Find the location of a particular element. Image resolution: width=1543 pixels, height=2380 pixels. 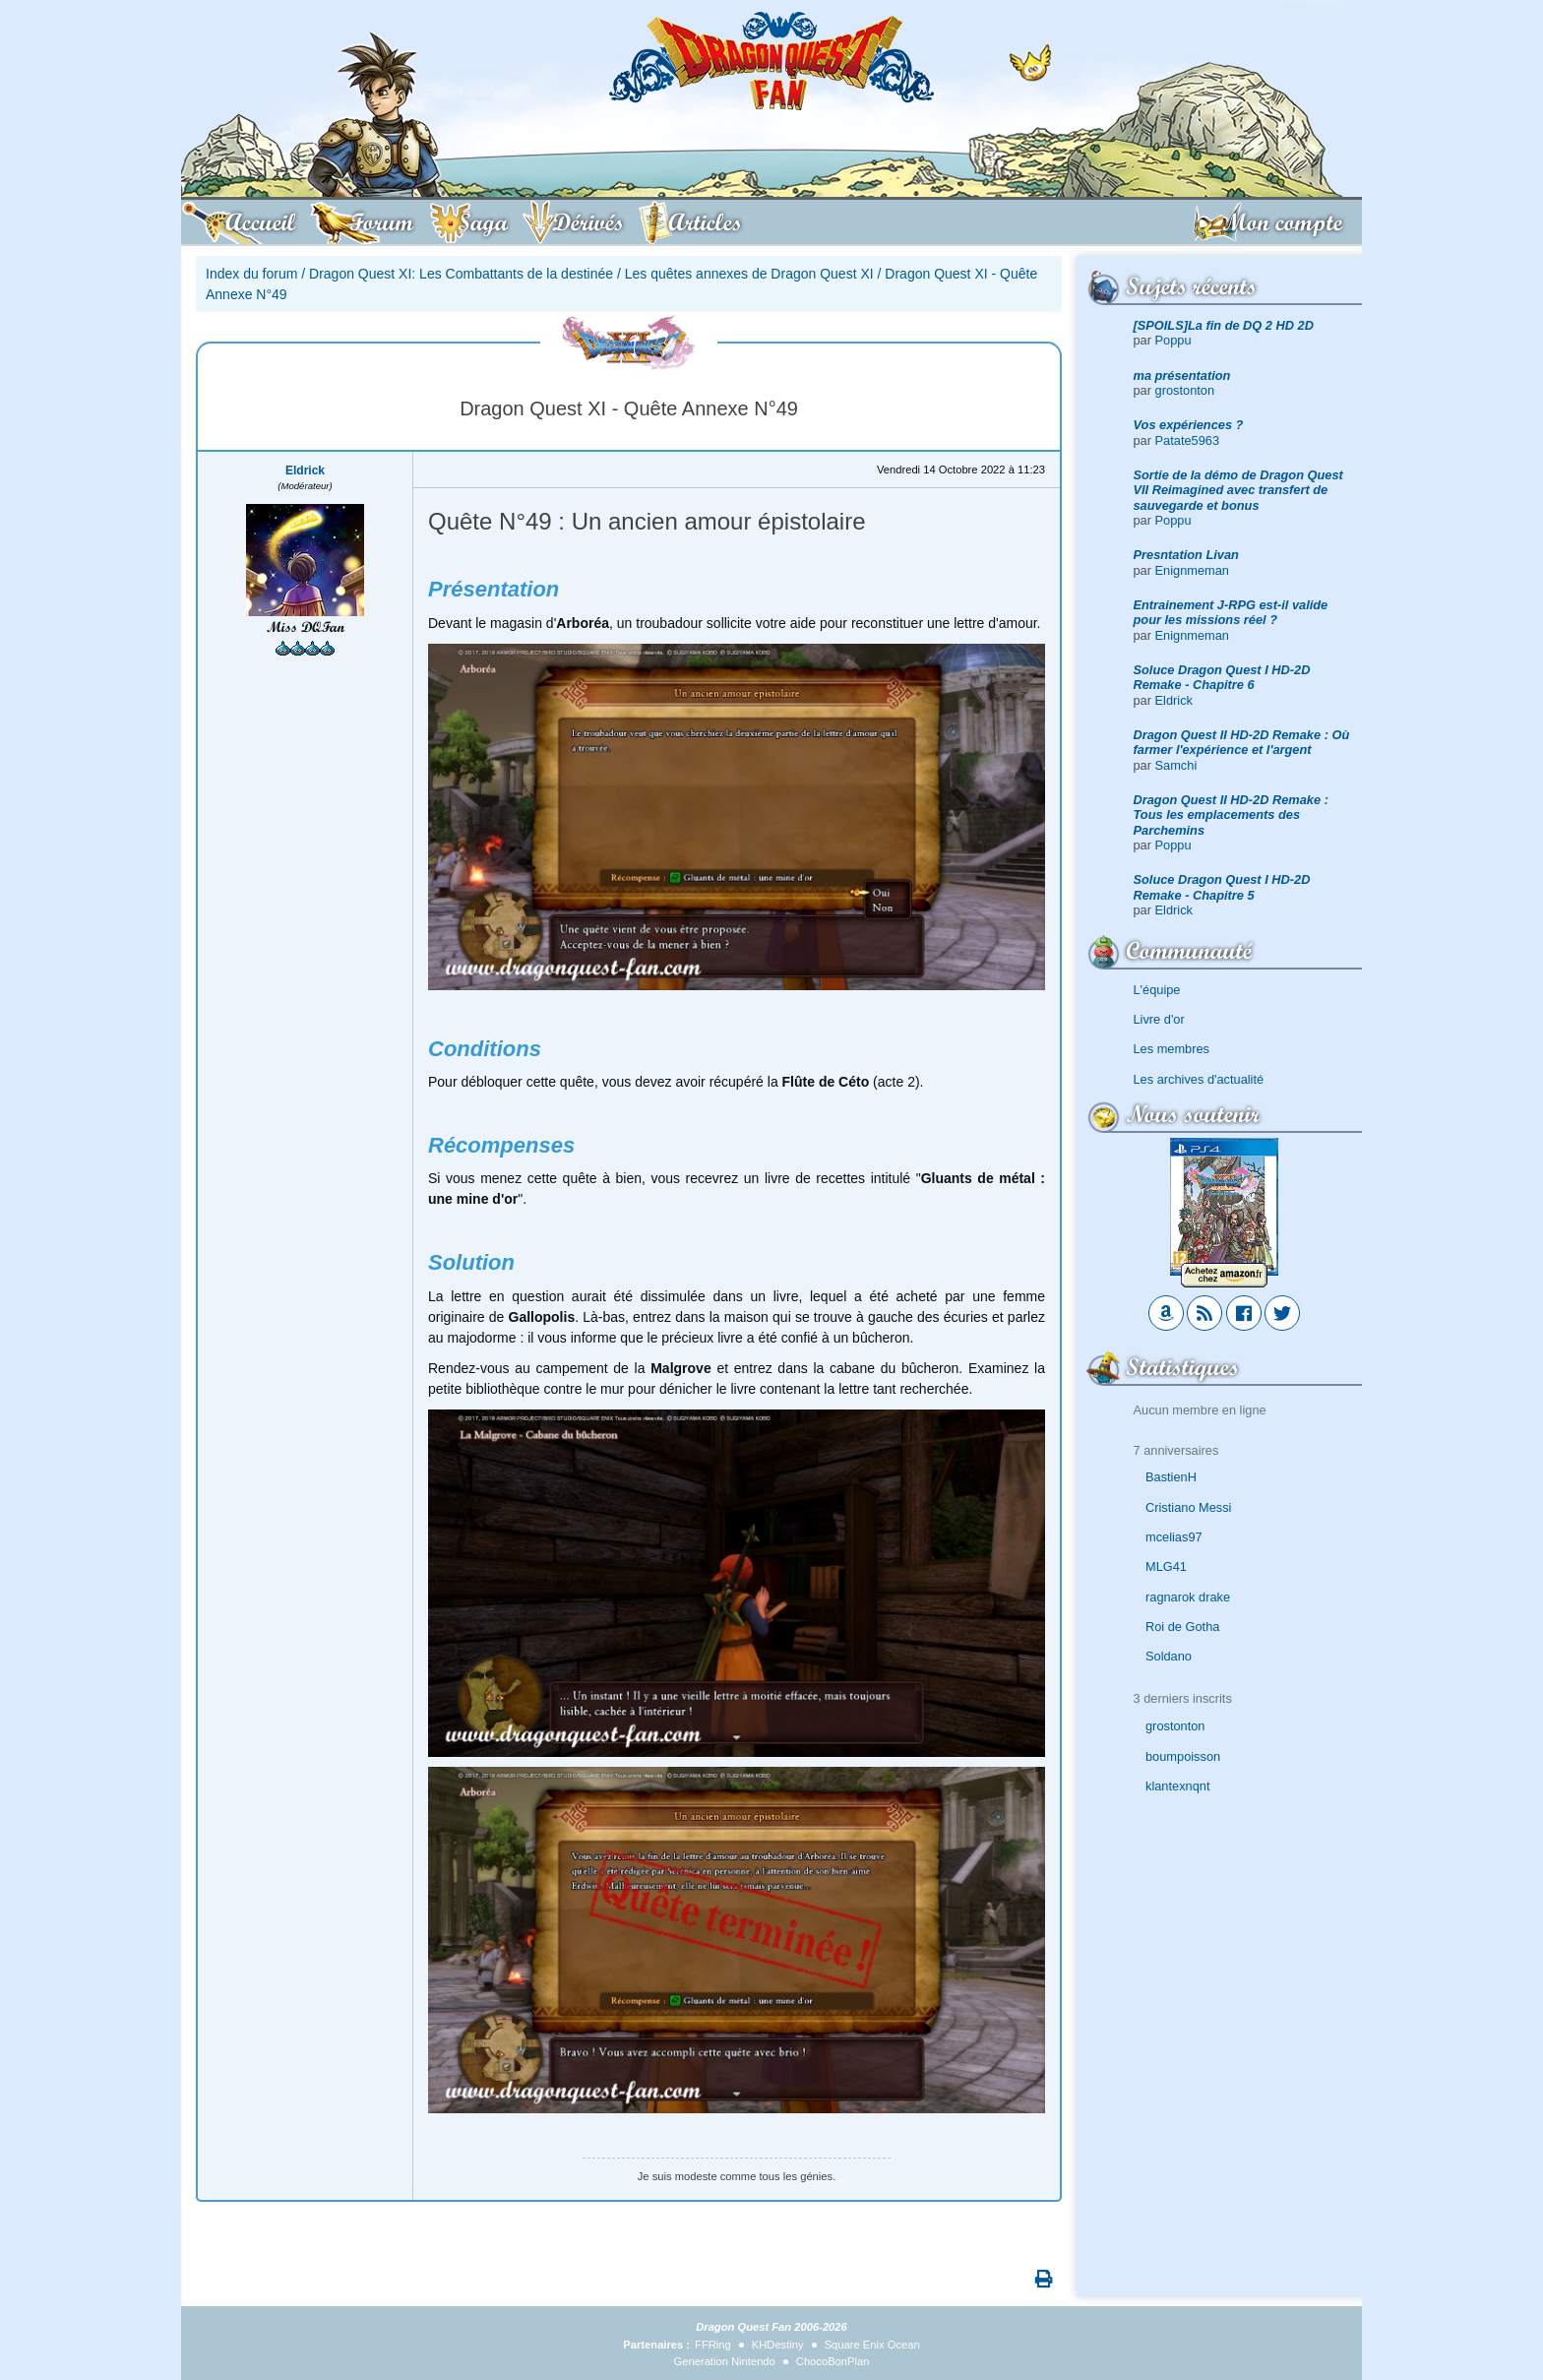

Cristiano Messi is located at coordinates (1188, 1507).